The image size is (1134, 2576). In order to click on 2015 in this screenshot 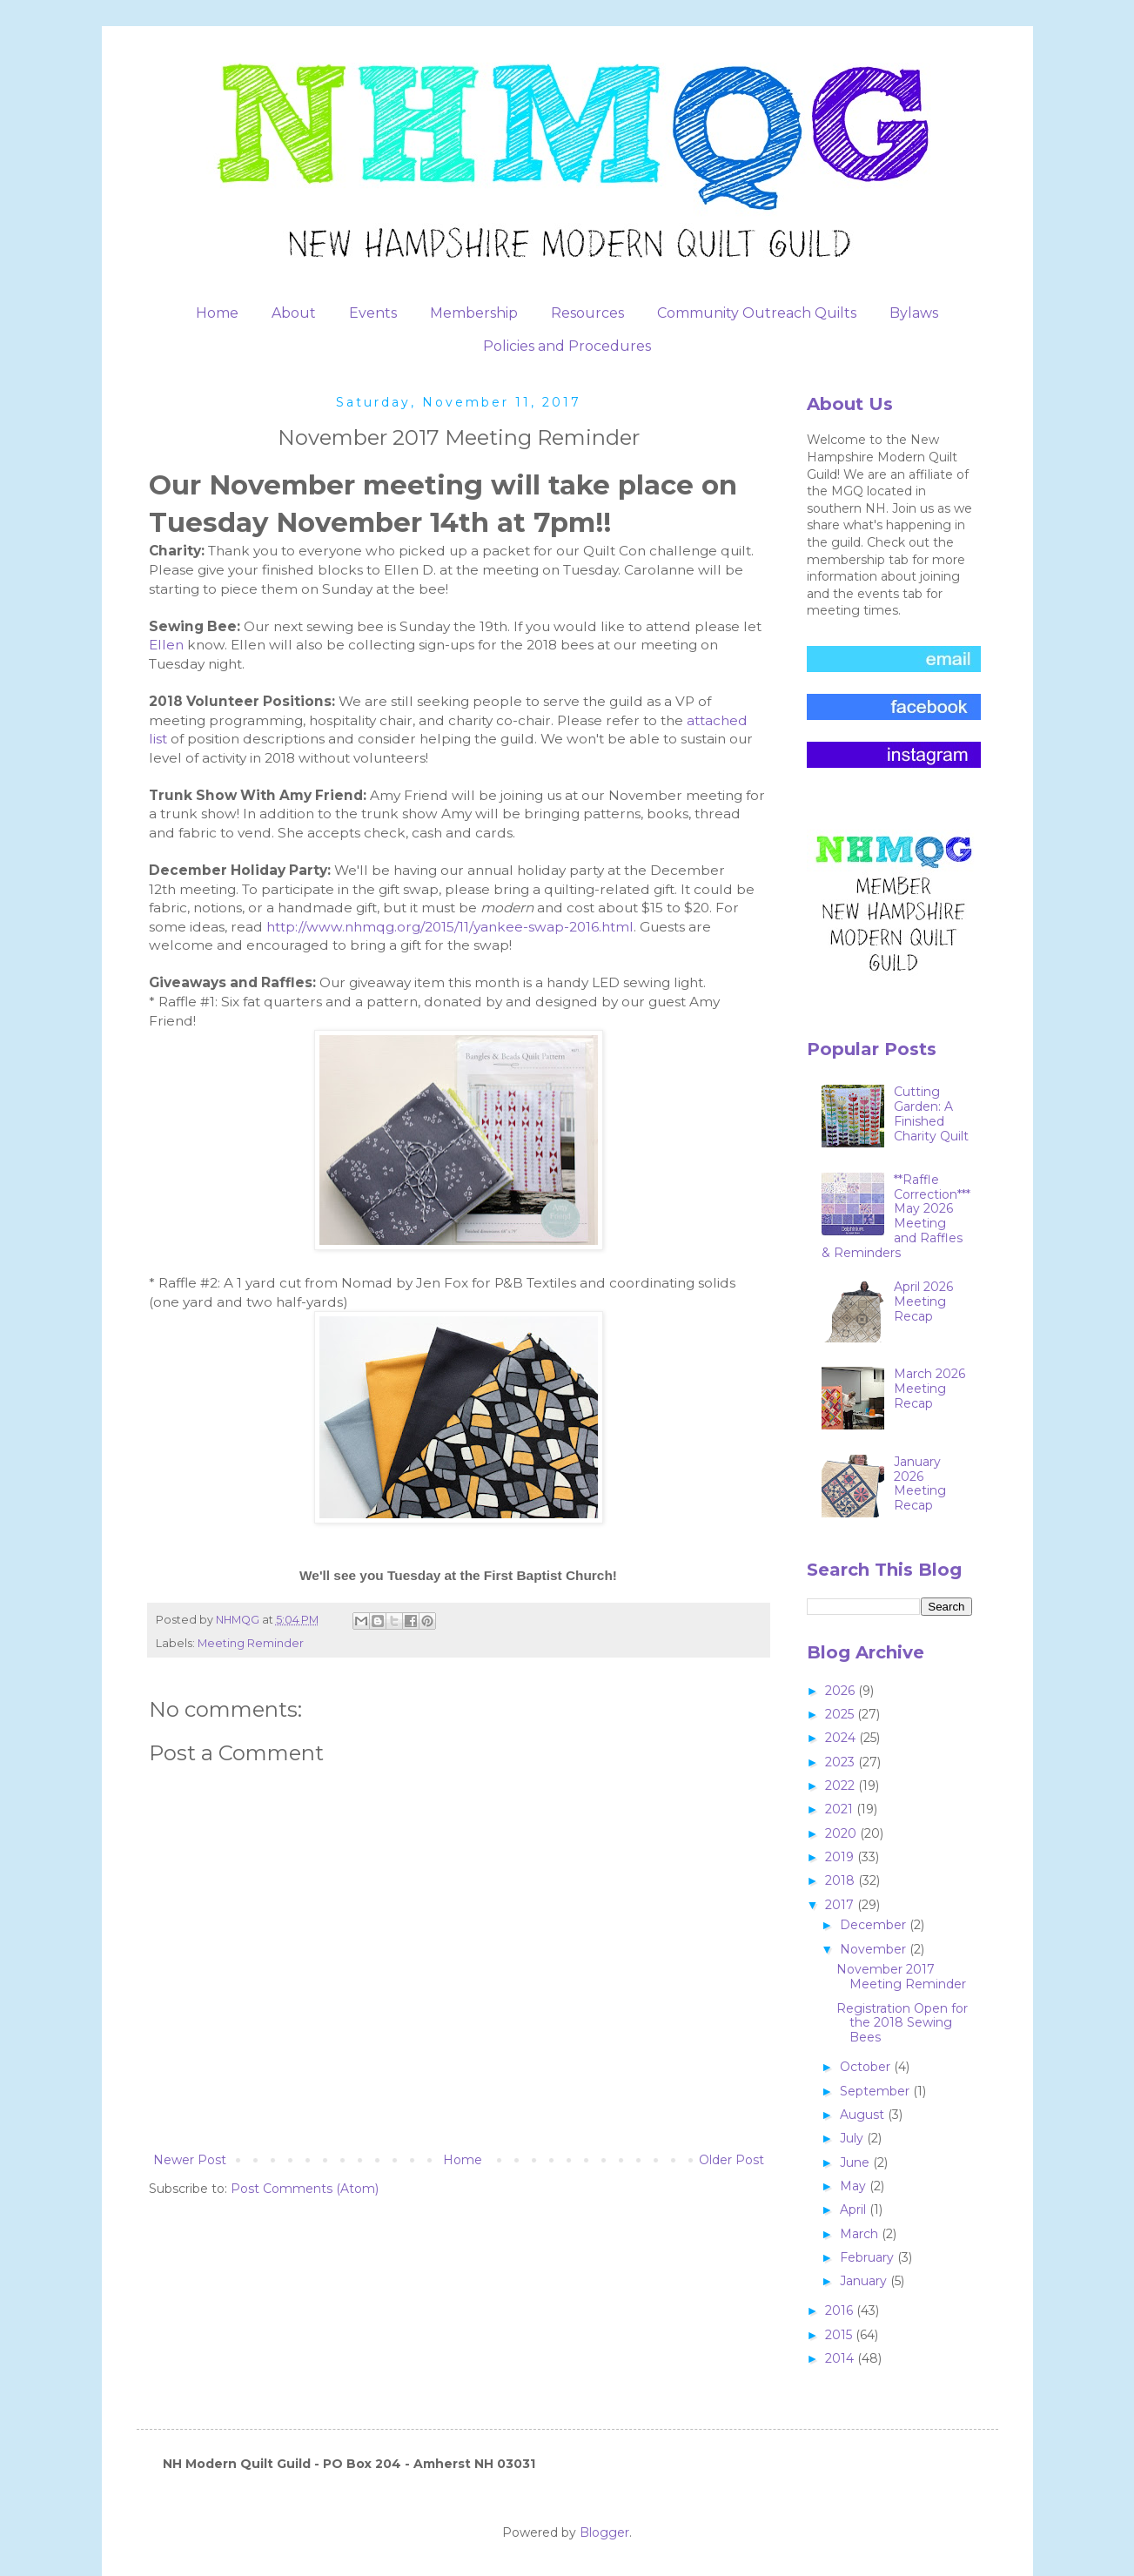, I will do `click(840, 2335)`.